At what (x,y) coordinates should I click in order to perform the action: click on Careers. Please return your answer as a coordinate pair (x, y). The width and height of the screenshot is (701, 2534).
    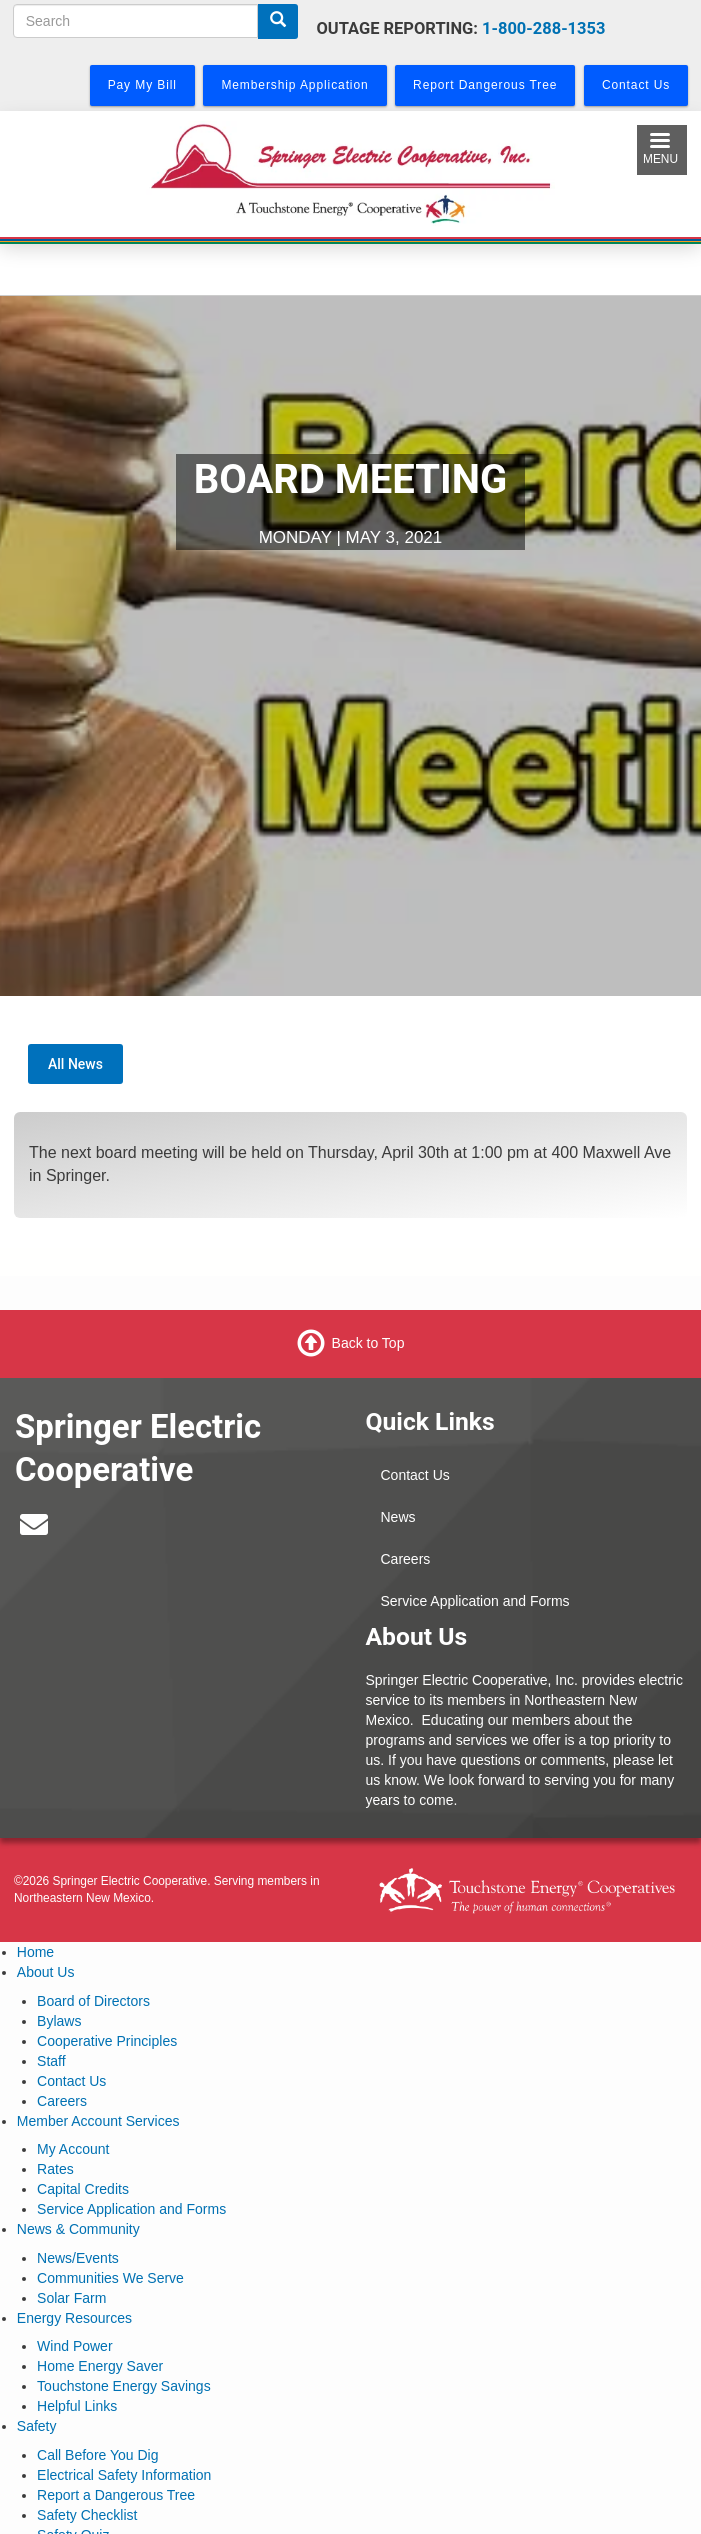
    Looking at the image, I should click on (406, 1559).